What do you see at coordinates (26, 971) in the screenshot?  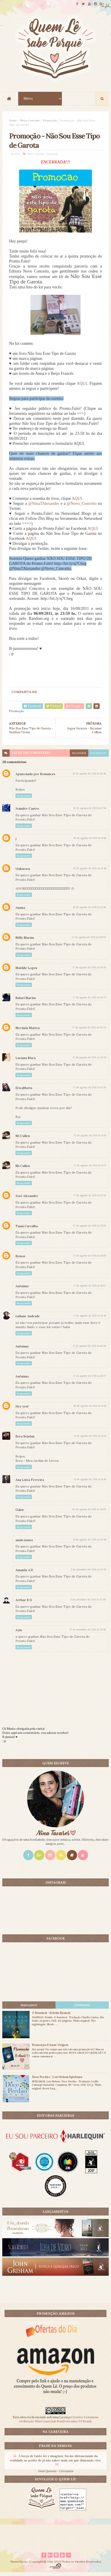 I see `Matilde Lopes` at bounding box center [26, 971].